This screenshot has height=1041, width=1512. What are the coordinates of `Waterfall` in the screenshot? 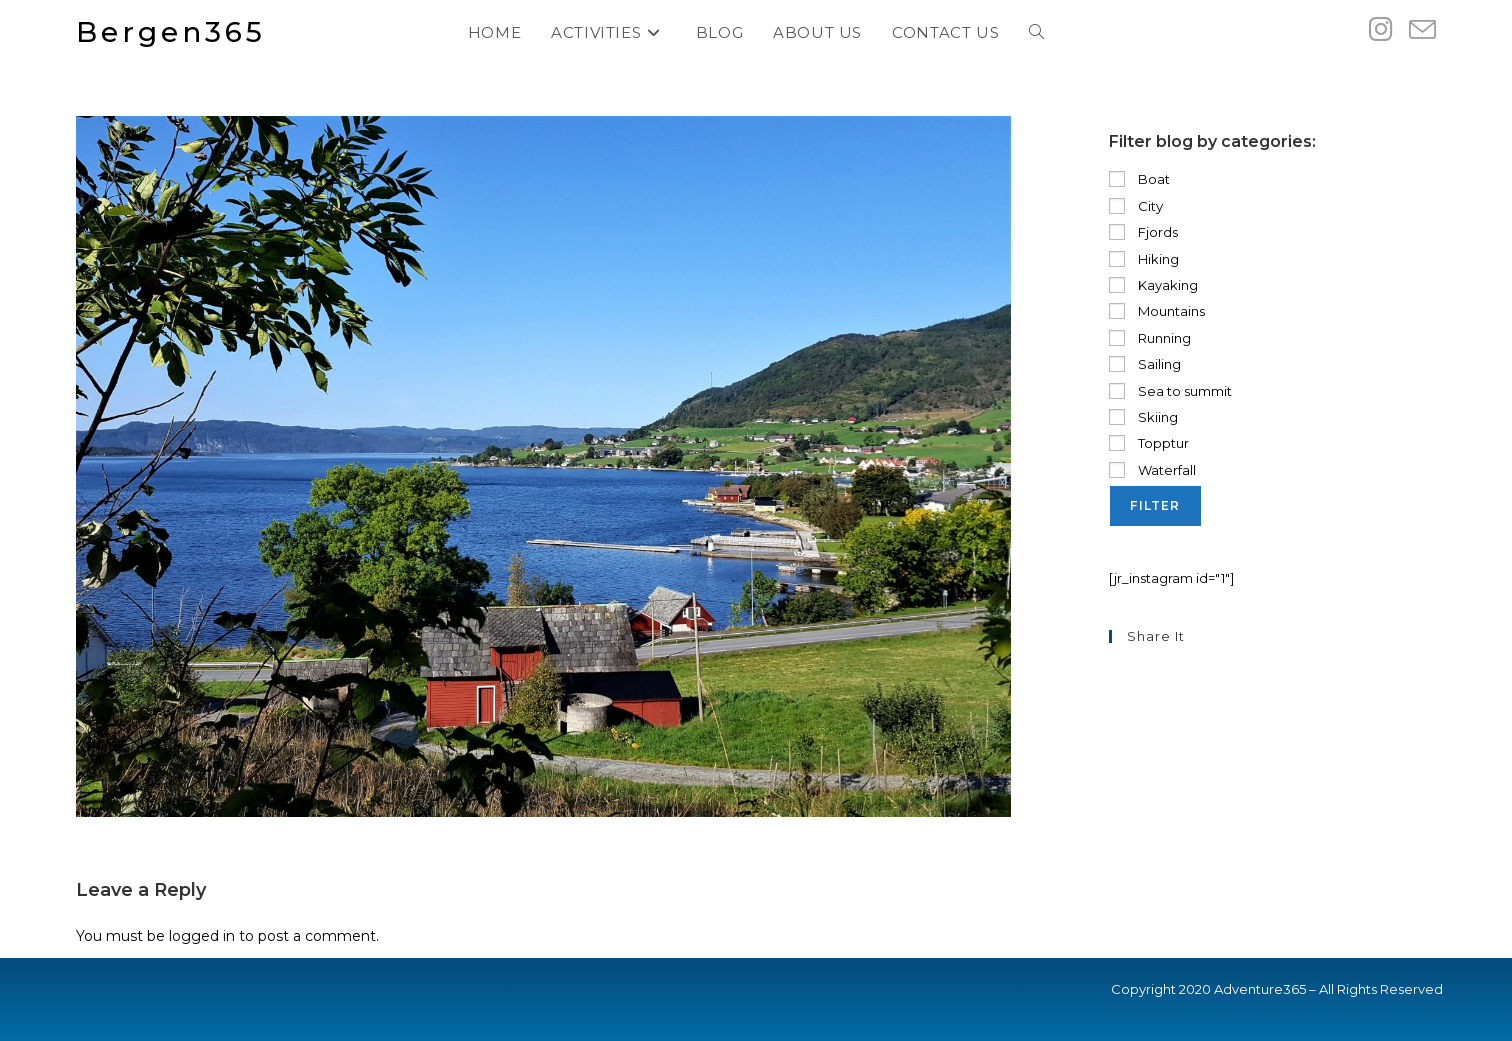 It's located at (1152, 470).